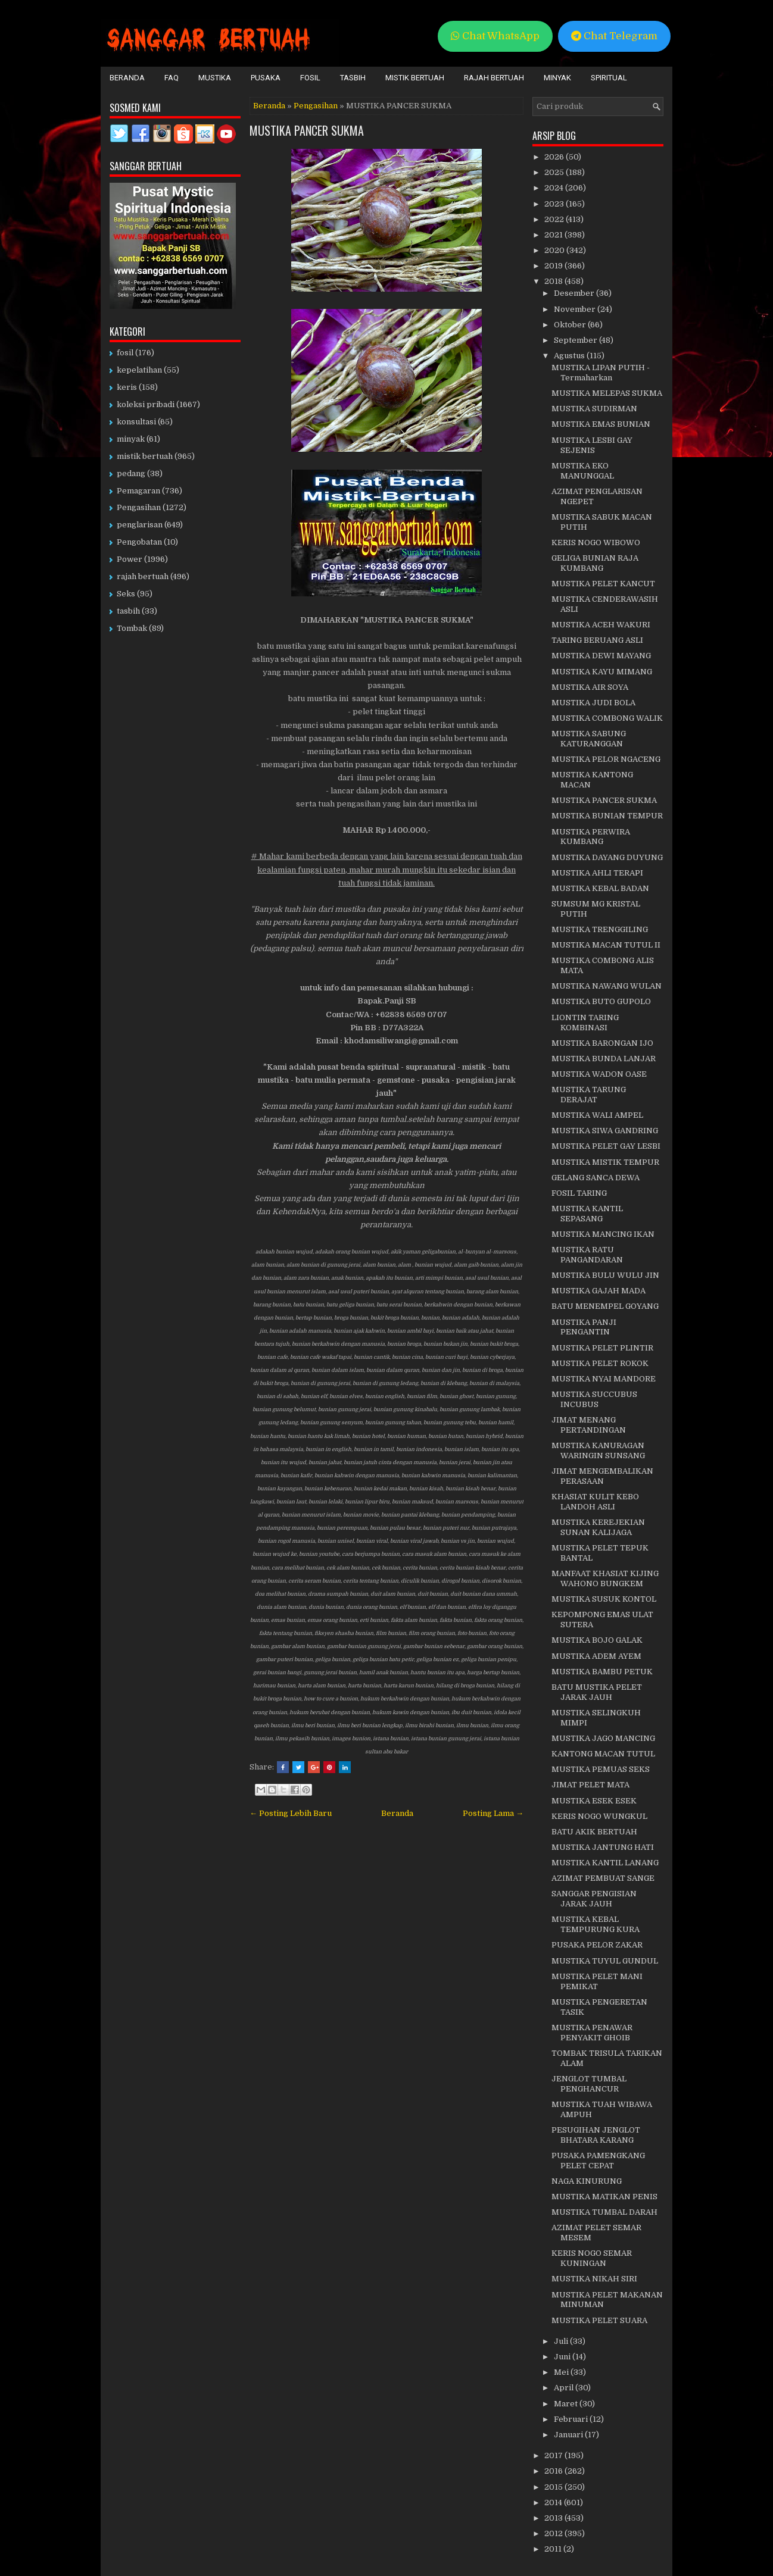 The height and width of the screenshot is (2576, 773). What do you see at coordinates (605, 1862) in the screenshot?
I see `MUSTIKA KANTIL LANANG` at bounding box center [605, 1862].